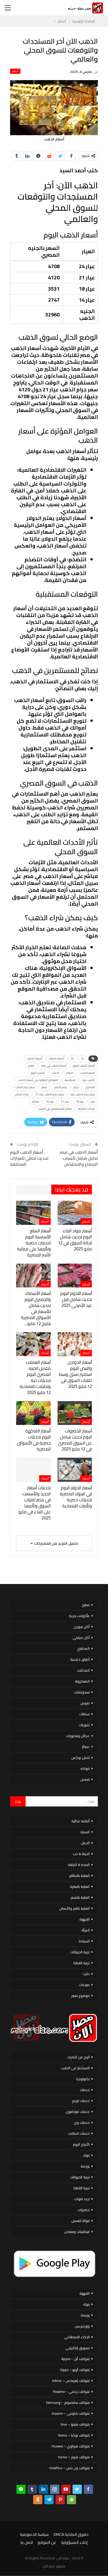  What do you see at coordinates (75, 2369) in the screenshot?
I see `هواتف أوبو – Oppo` at bounding box center [75, 2369].